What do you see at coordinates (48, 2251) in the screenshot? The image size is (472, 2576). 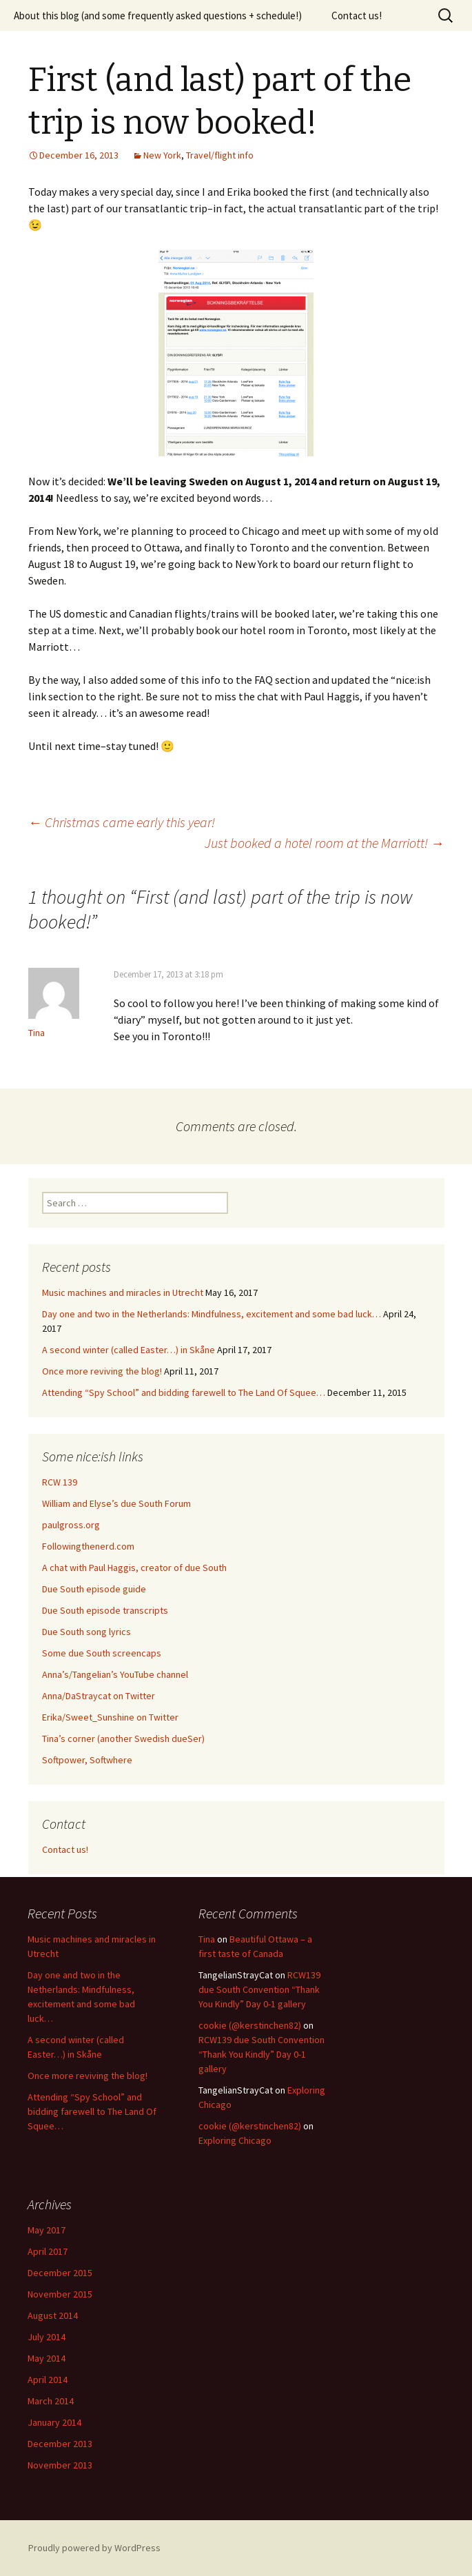 I see `April 2017` at bounding box center [48, 2251].